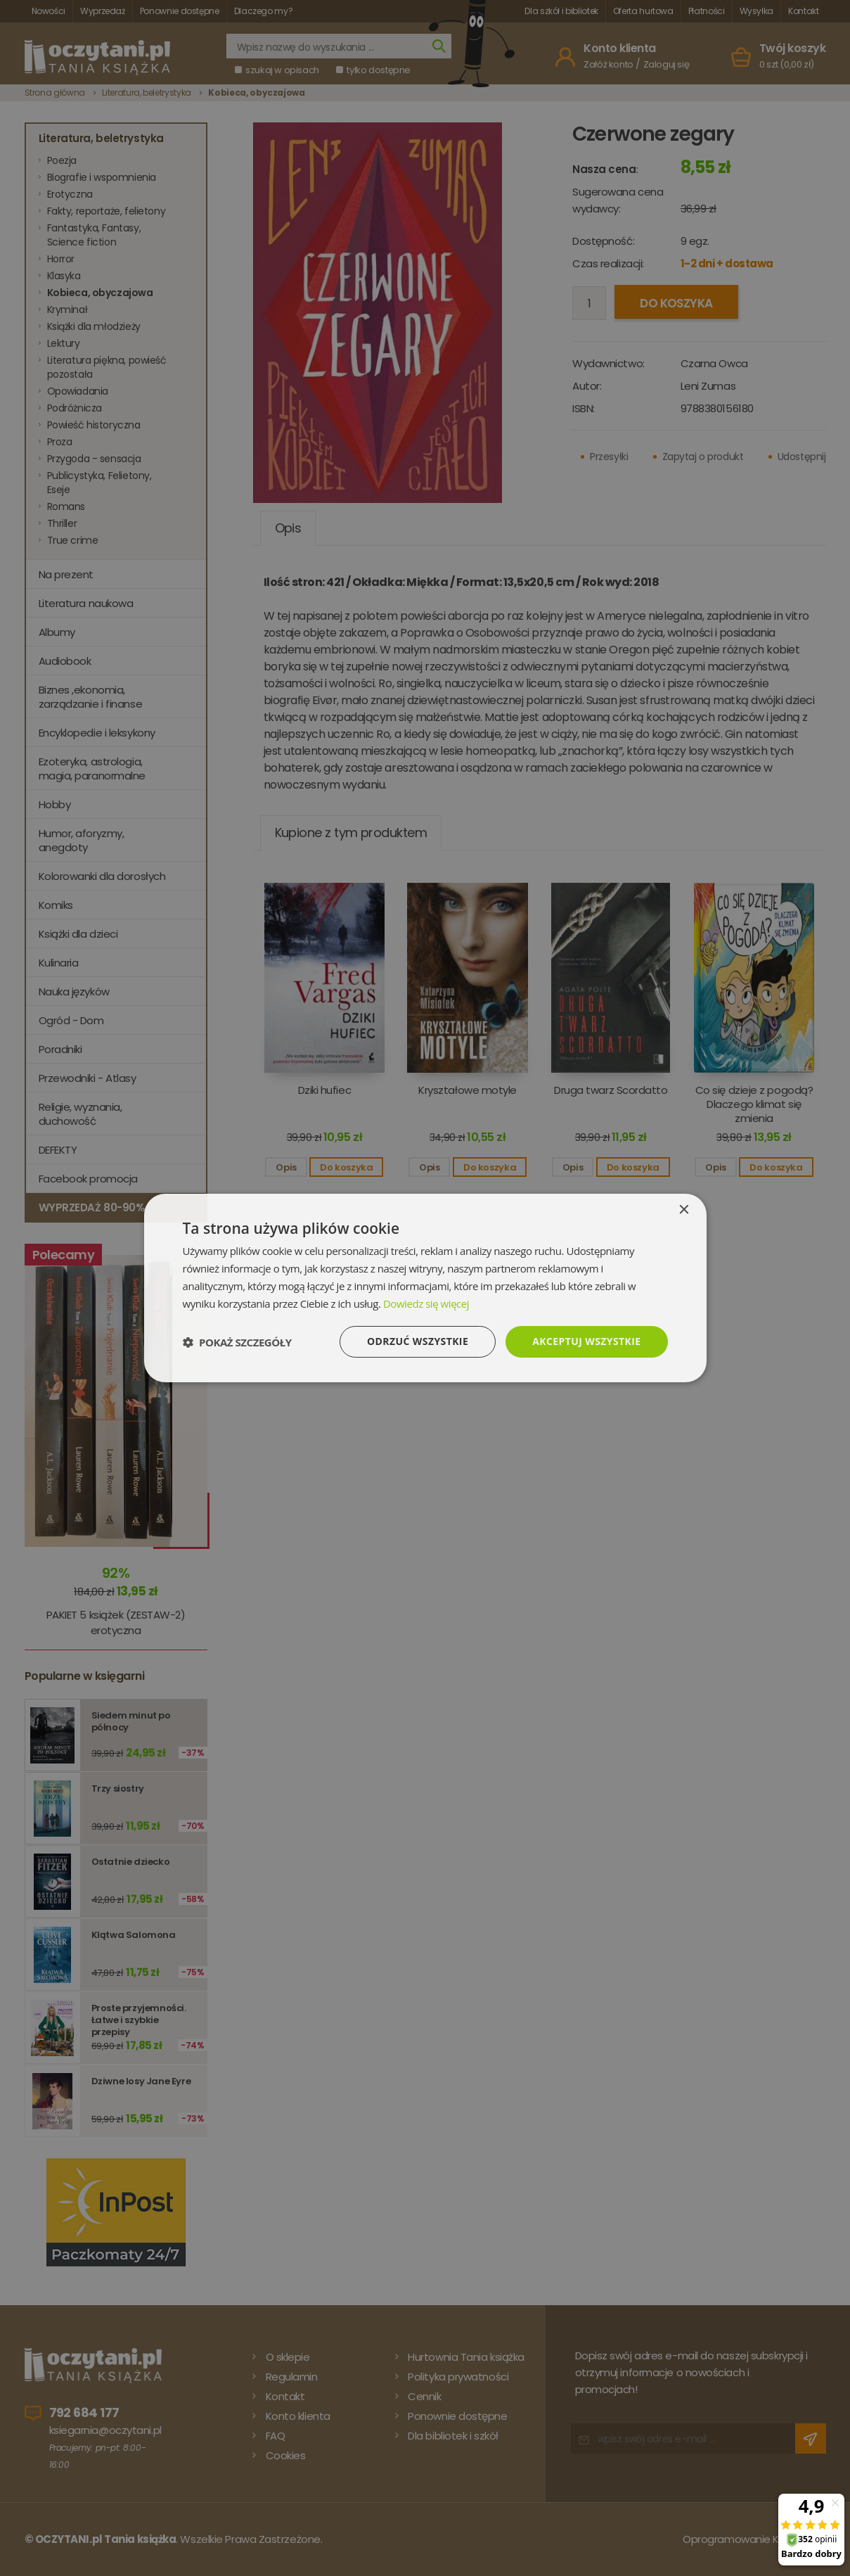 The image size is (850, 2576). I want to click on [dialog], so click(425, 1288).